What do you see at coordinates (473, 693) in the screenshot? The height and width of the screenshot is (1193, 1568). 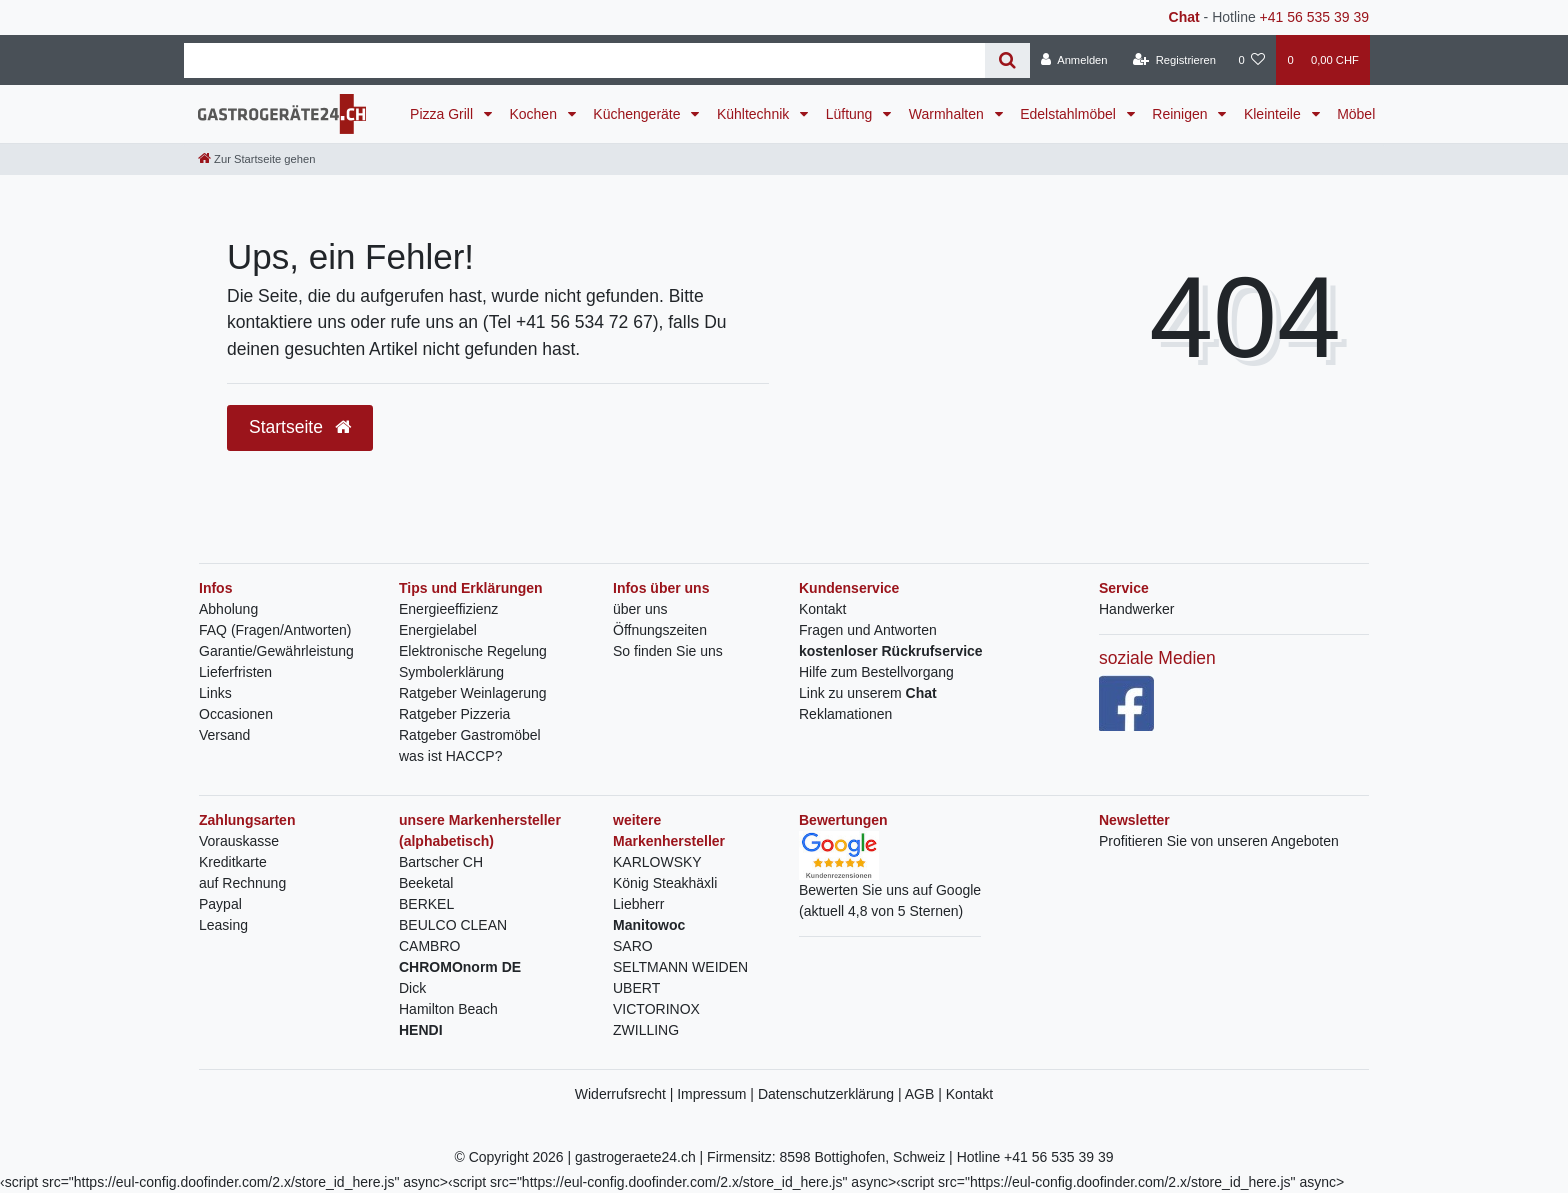 I see `Ratgeber Weinlagerung` at bounding box center [473, 693].